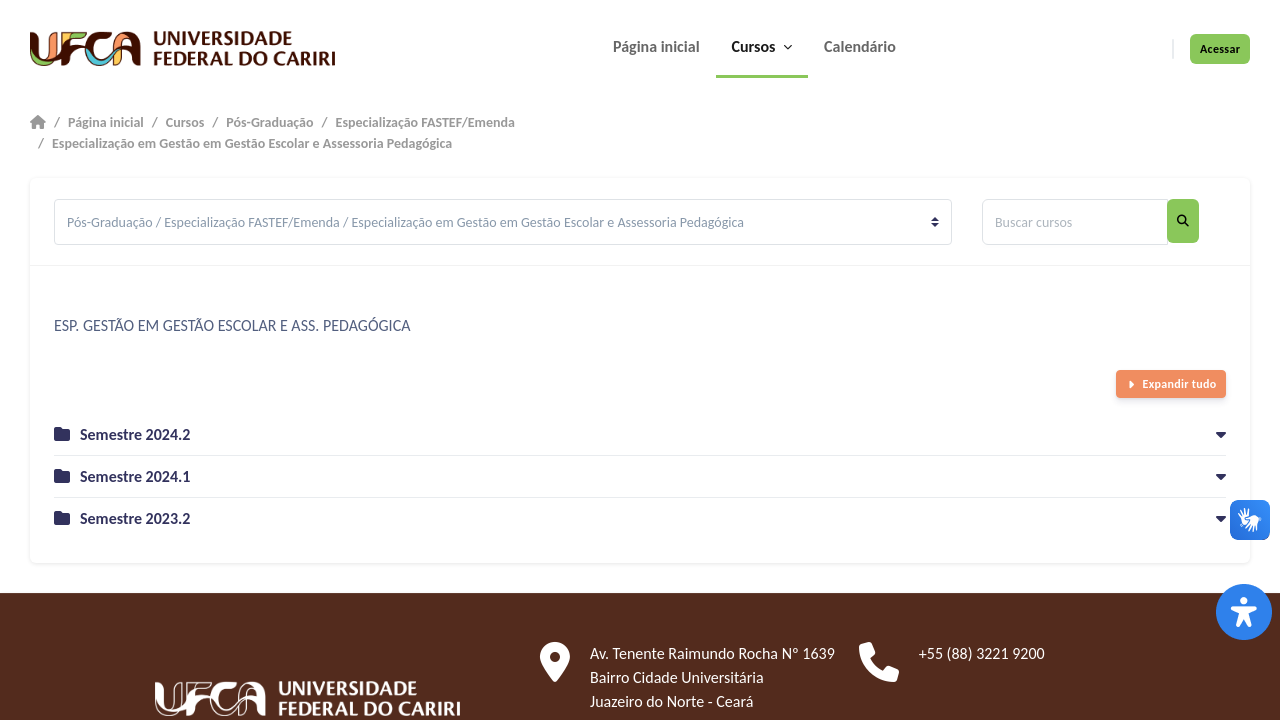  Describe the element at coordinates (252, 143) in the screenshot. I see `Especialização em Gestão em Gestão Escolar e Assessoria Pedagógica` at that location.